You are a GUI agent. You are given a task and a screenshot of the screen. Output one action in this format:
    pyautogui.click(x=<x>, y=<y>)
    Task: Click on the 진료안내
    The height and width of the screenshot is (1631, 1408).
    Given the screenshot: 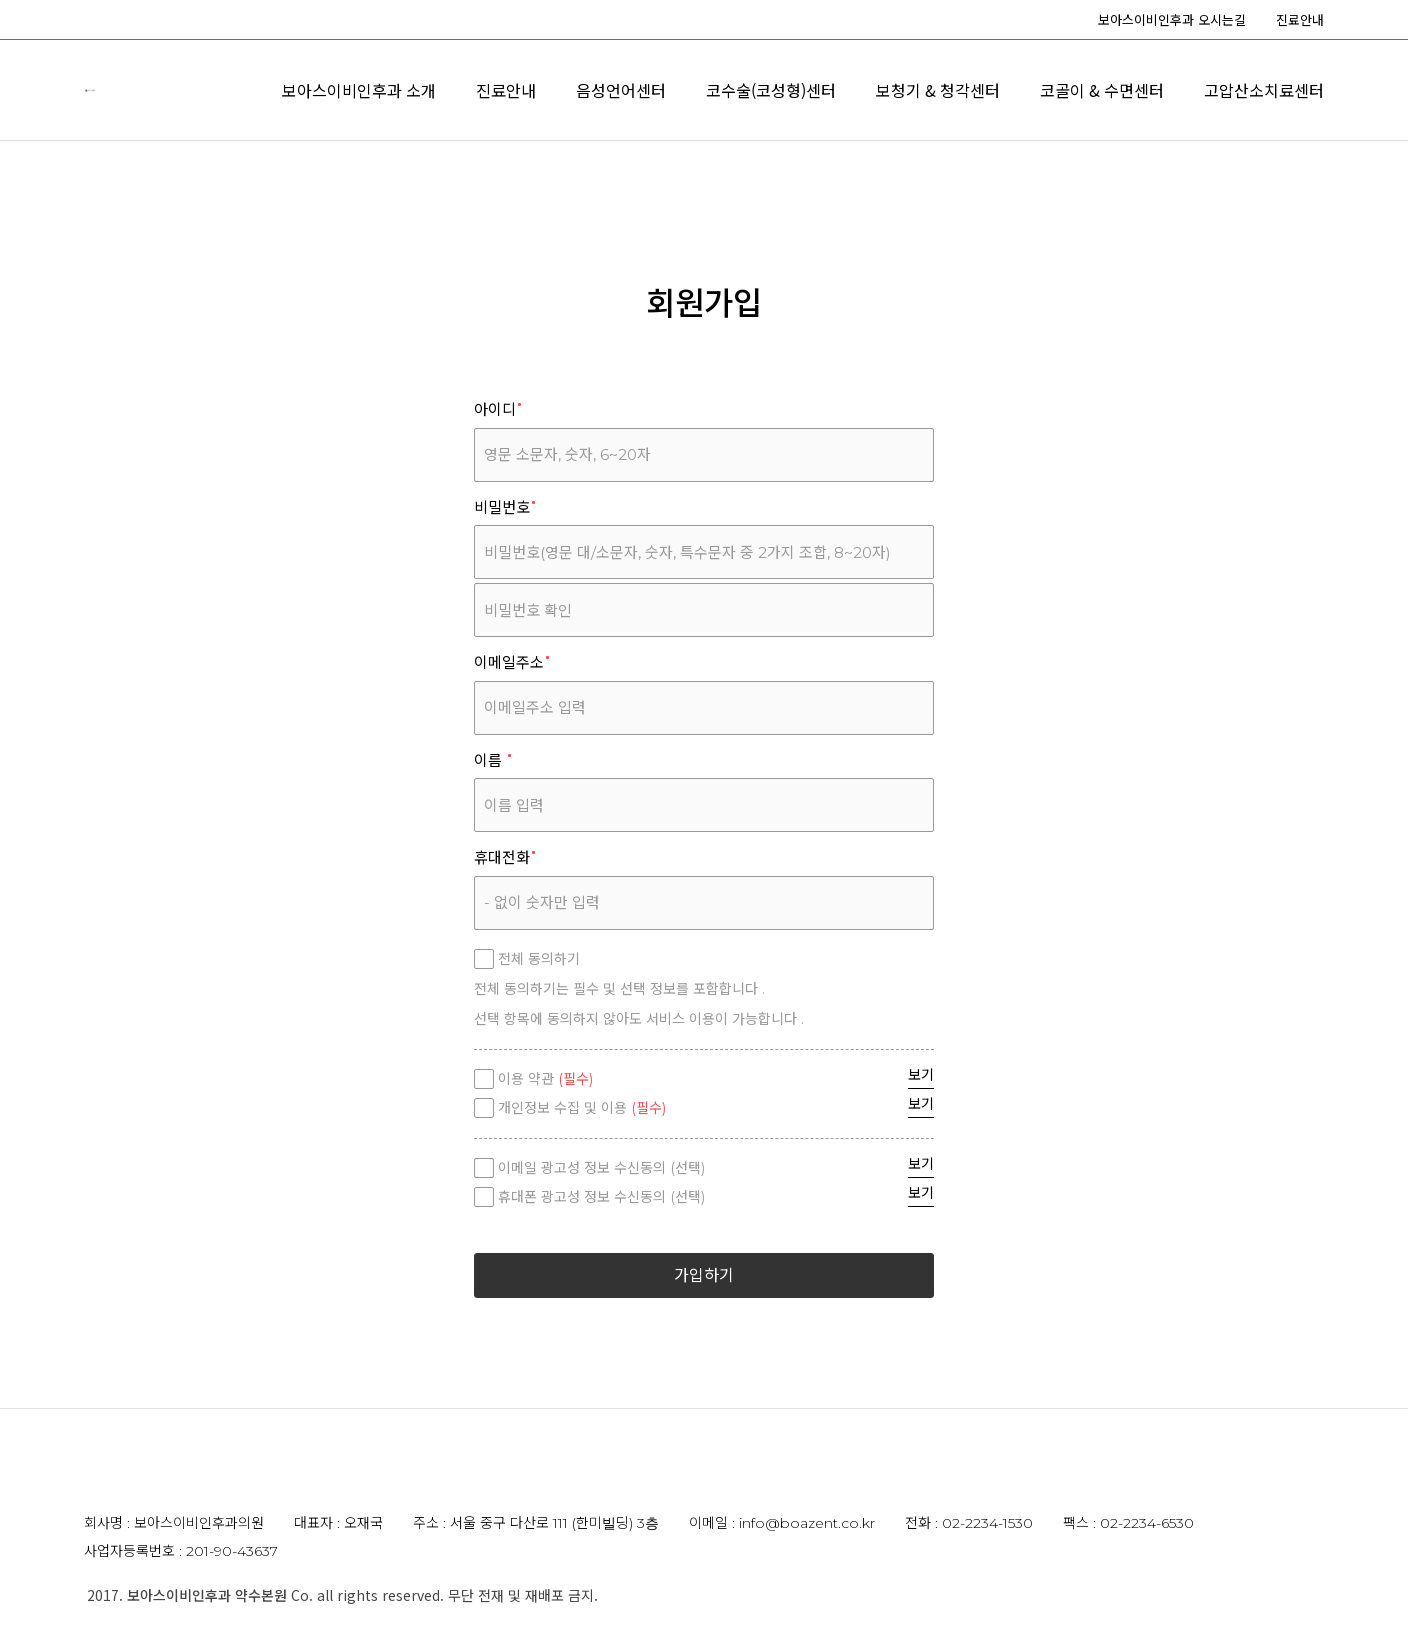 What is the action you would take?
    pyautogui.click(x=1300, y=19)
    